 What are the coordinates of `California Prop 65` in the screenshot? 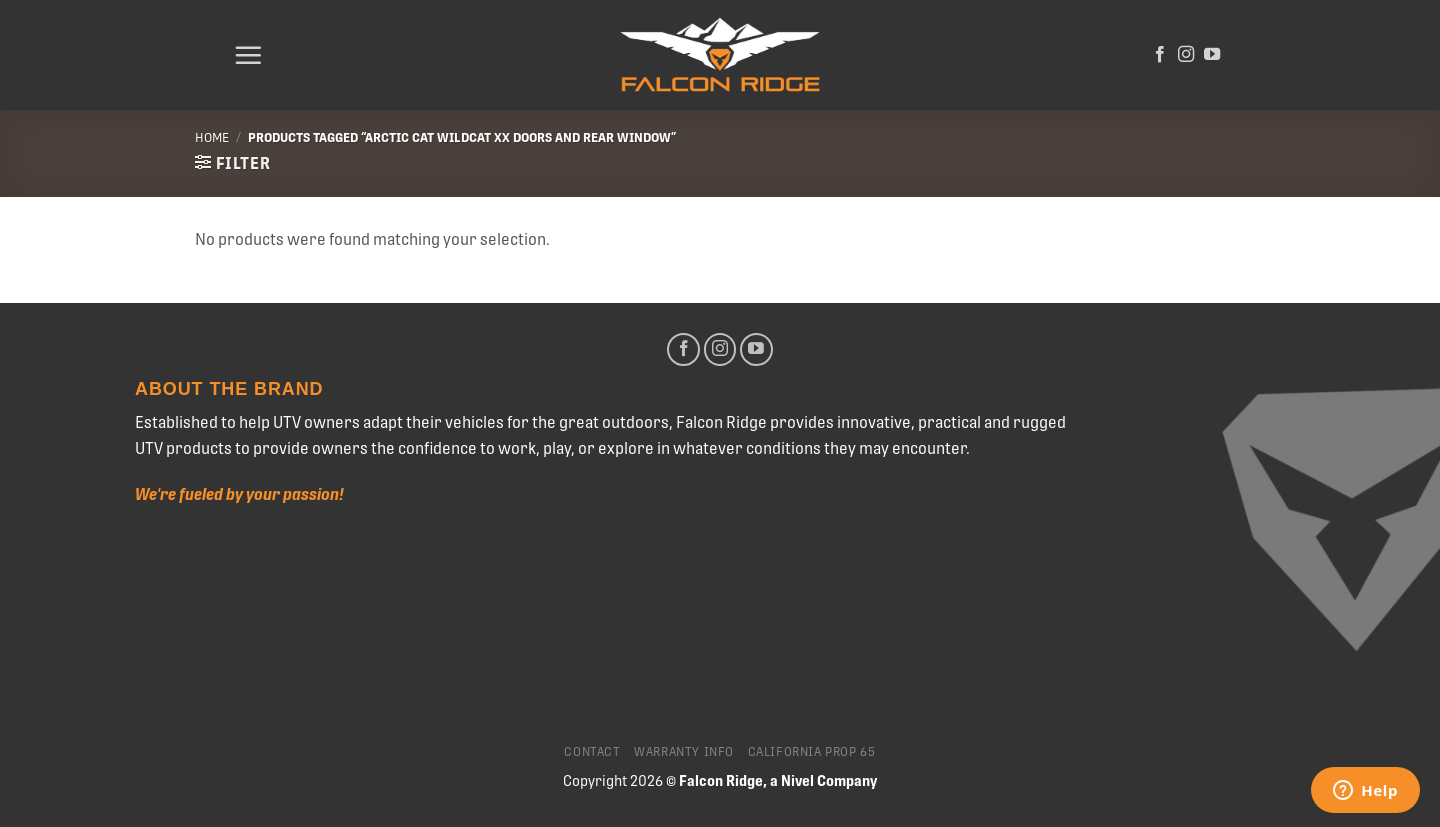 It's located at (812, 752).